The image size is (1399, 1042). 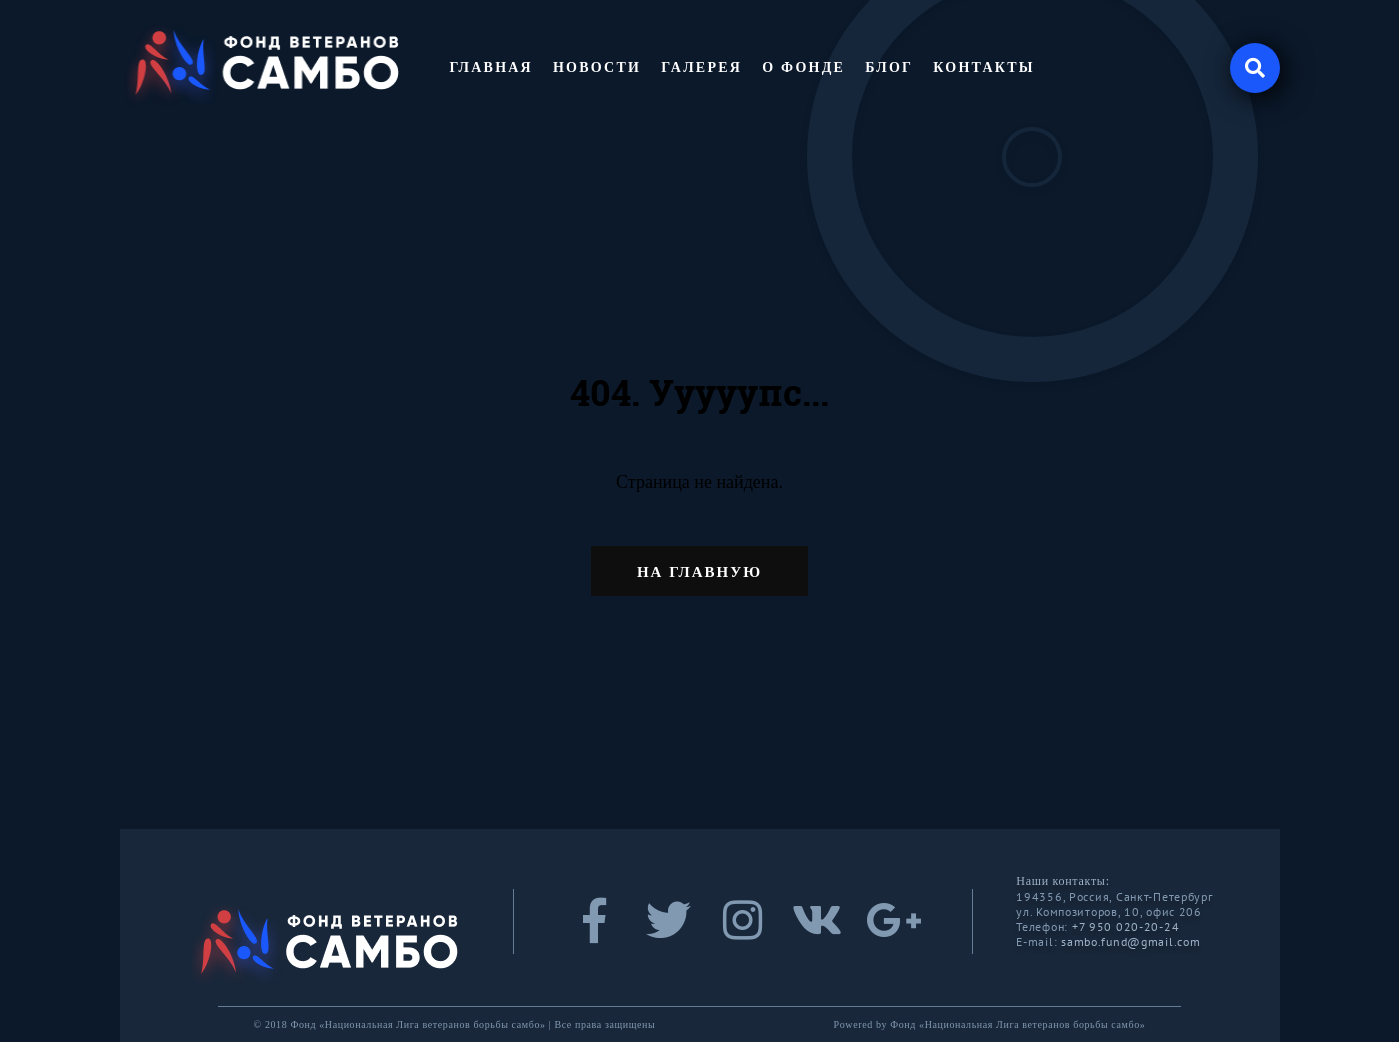 What do you see at coordinates (491, 67) in the screenshot?
I see `Главная` at bounding box center [491, 67].